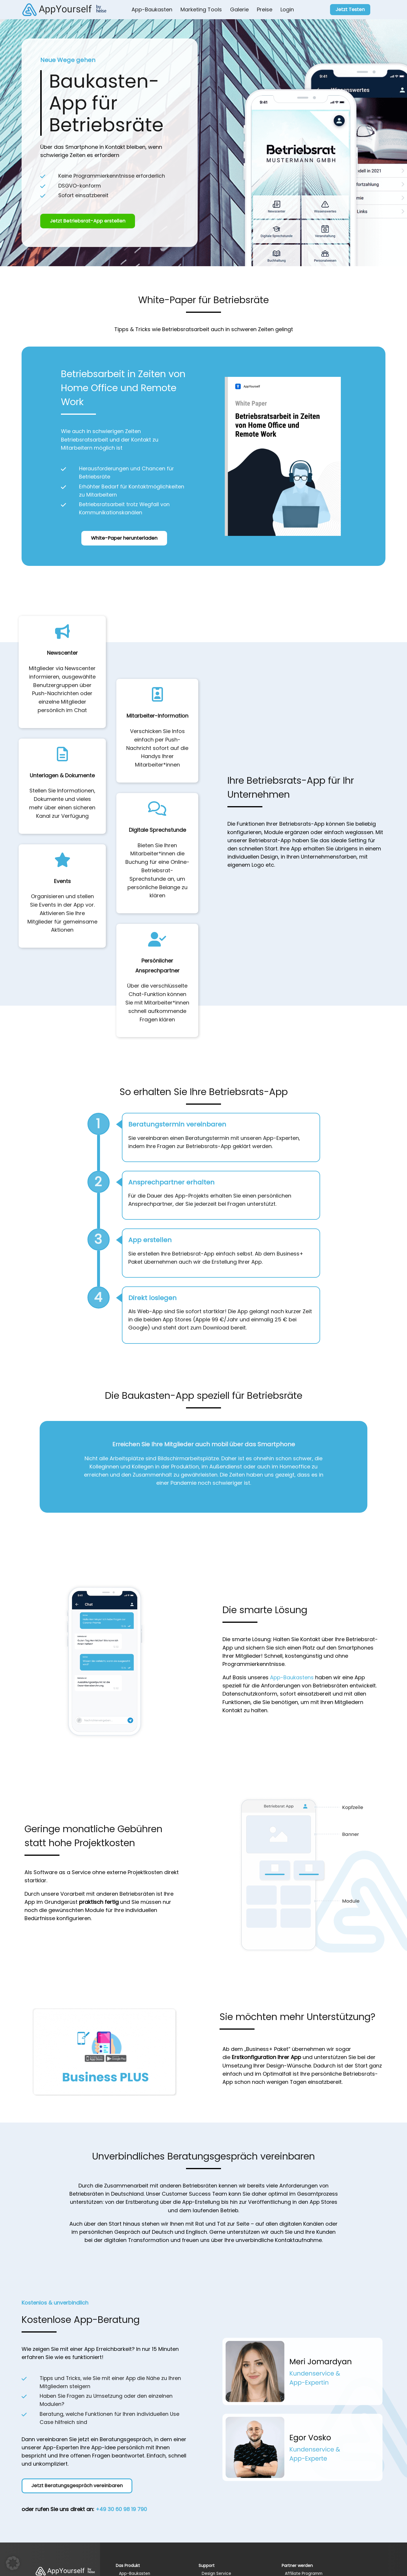  What do you see at coordinates (239, 9) in the screenshot?
I see `Galerie` at bounding box center [239, 9].